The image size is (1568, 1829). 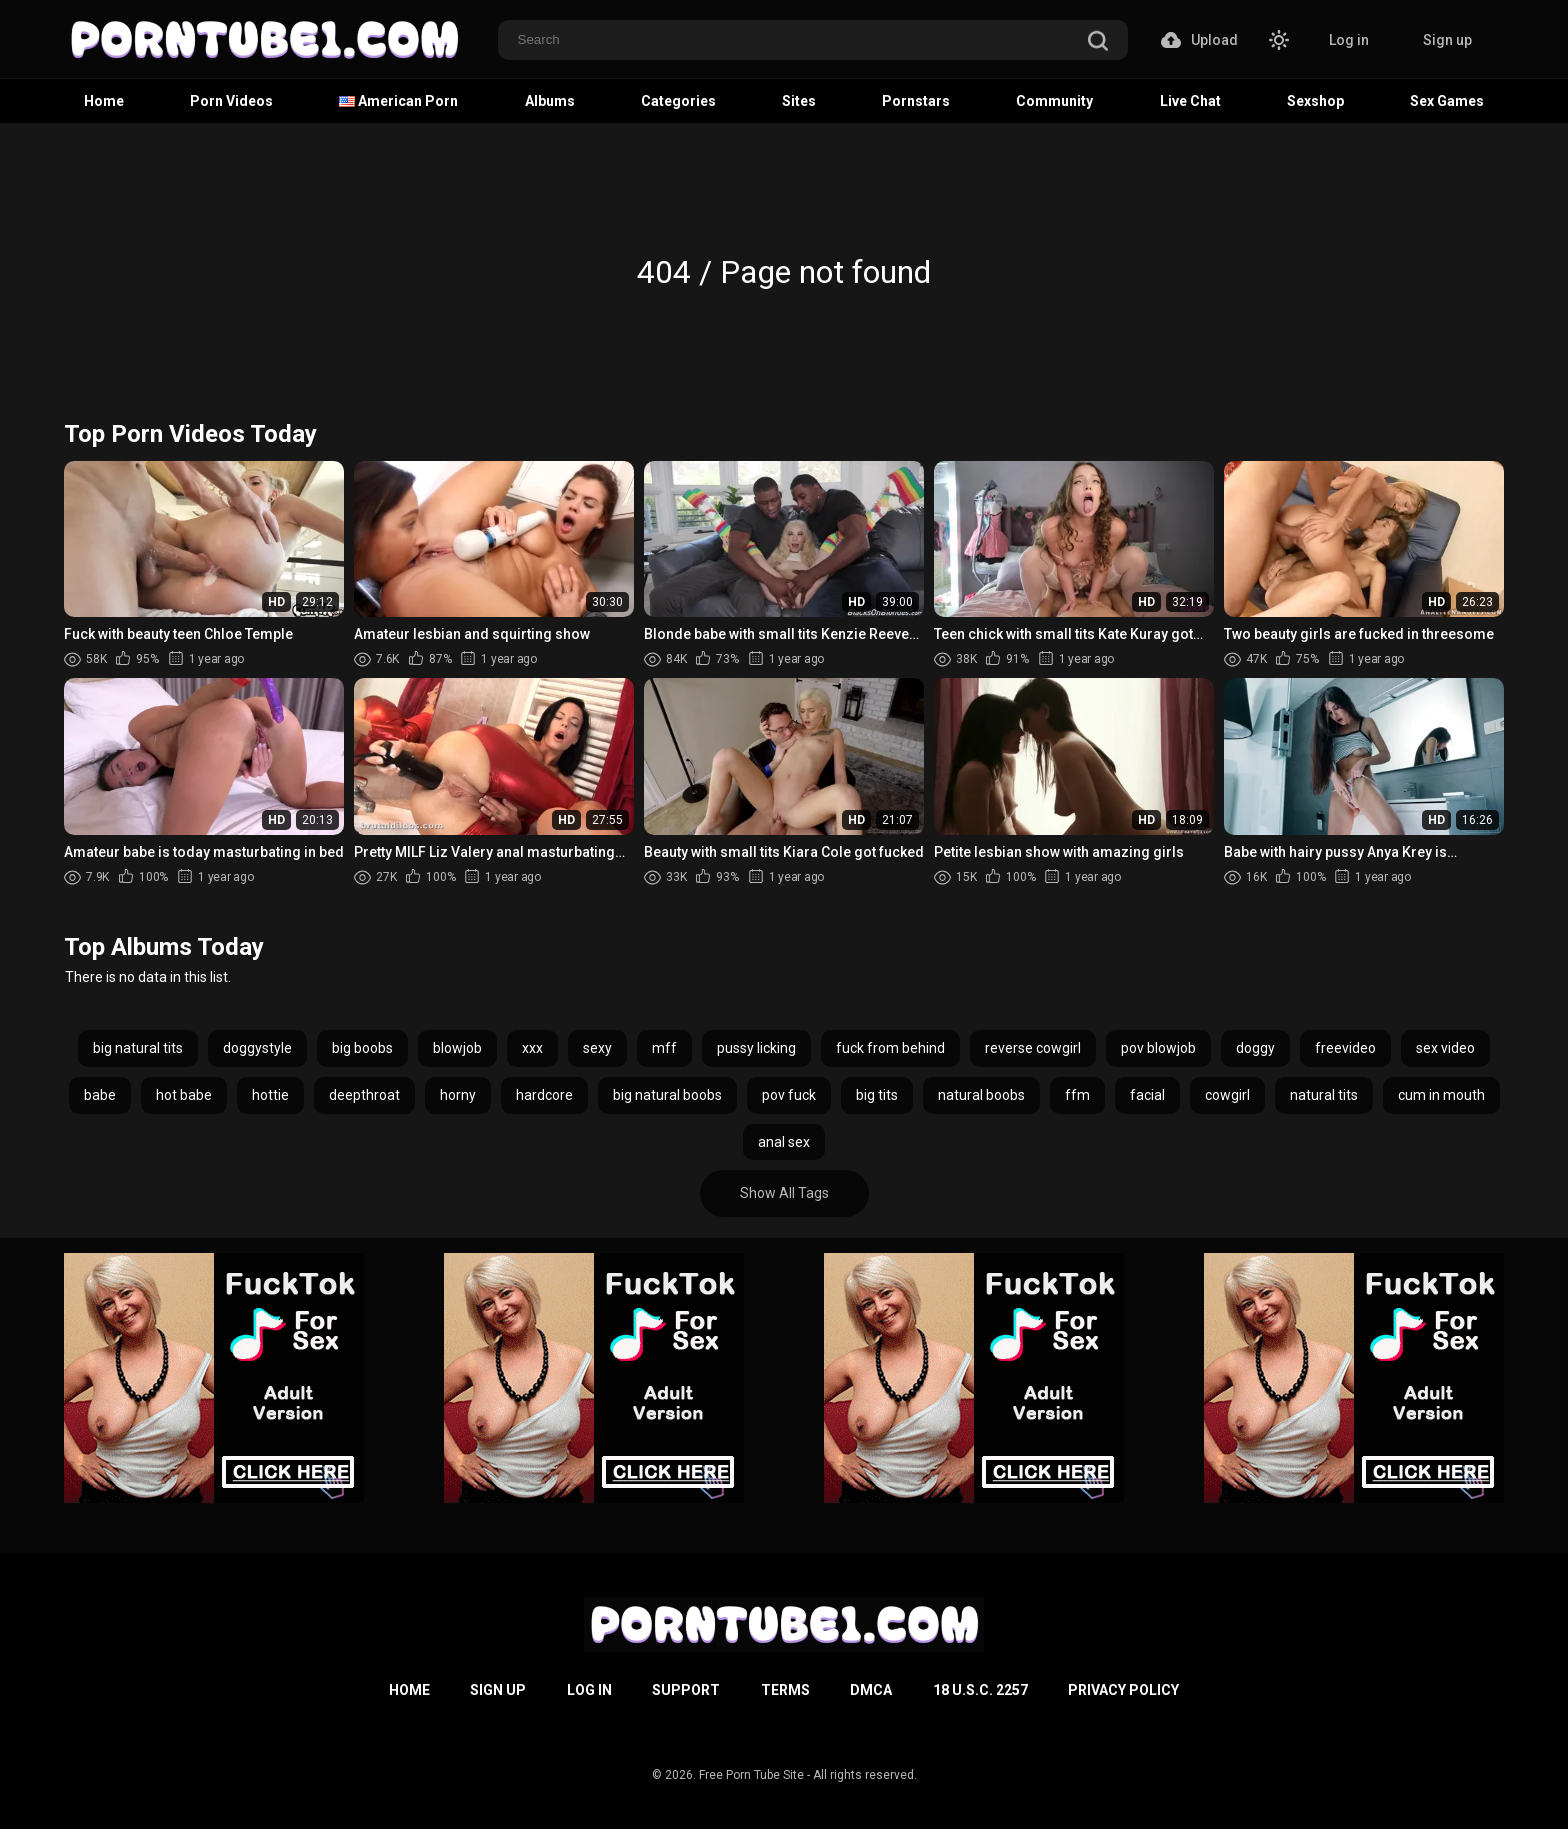 I want to click on Categories, so click(x=678, y=101).